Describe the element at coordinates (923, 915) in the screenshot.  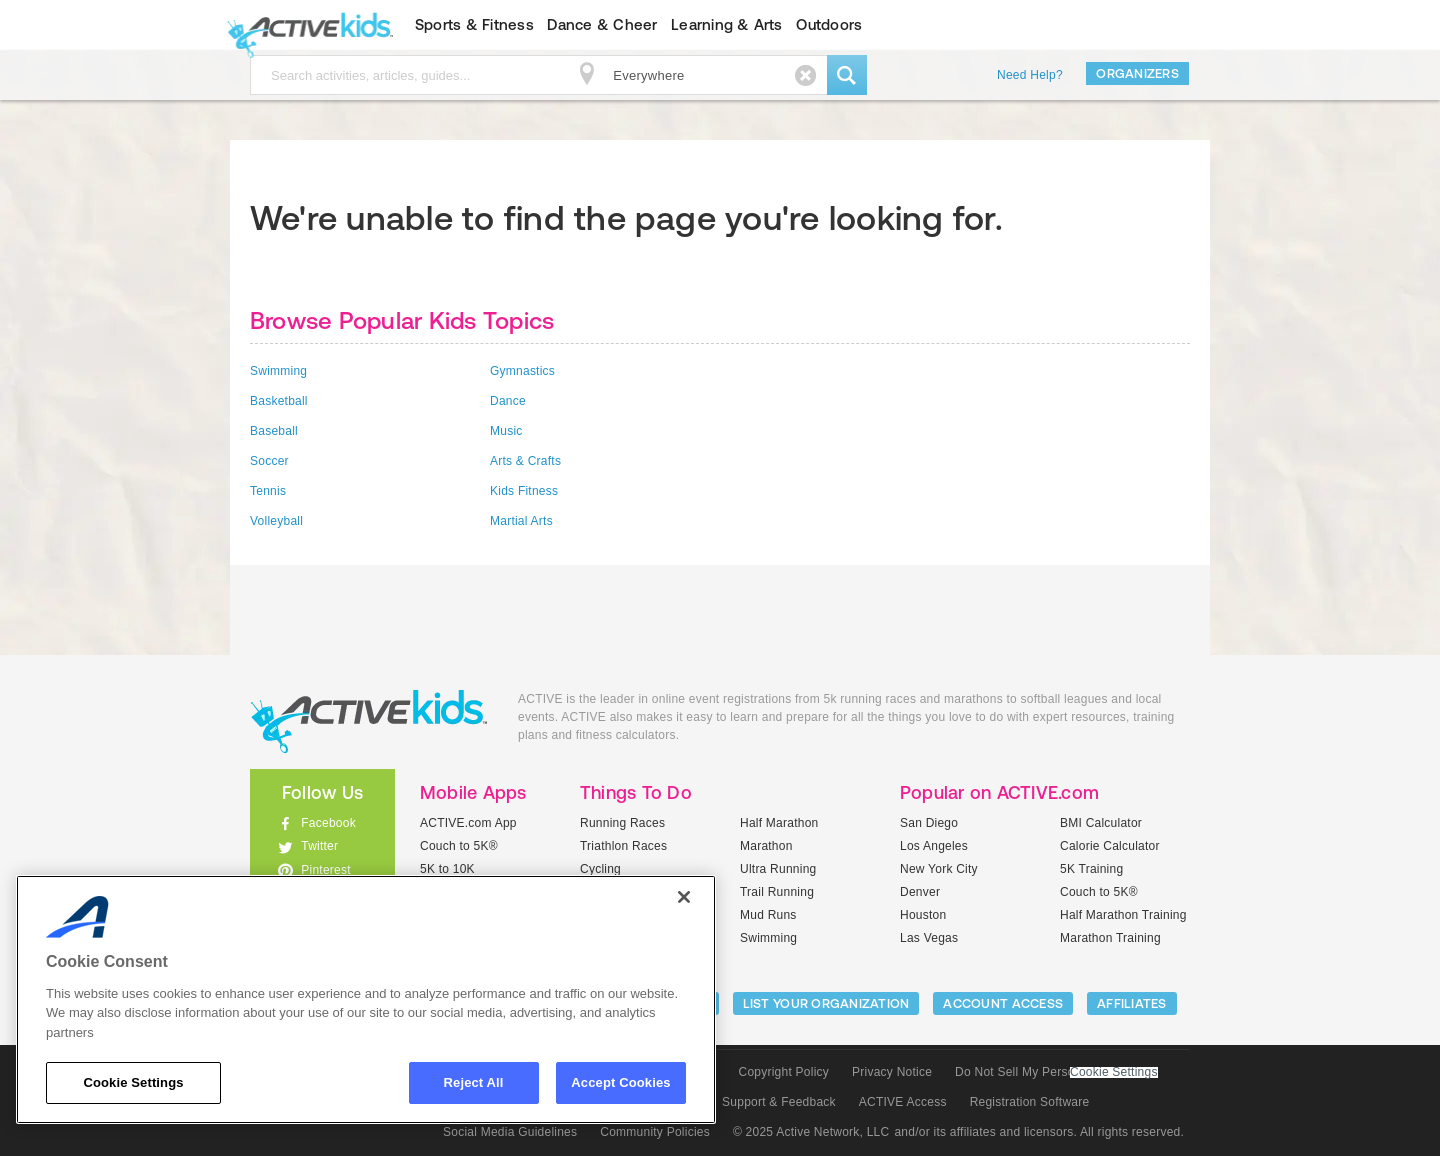
I see `Houston` at that location.